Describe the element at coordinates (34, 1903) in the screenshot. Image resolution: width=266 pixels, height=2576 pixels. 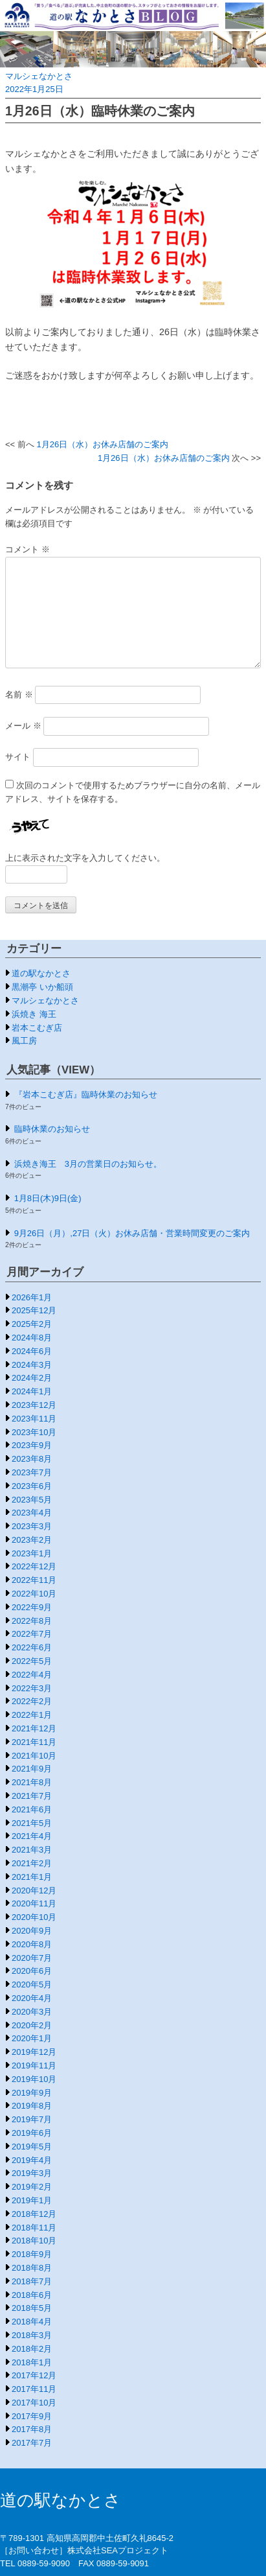
I see `2020年11月` at that location.